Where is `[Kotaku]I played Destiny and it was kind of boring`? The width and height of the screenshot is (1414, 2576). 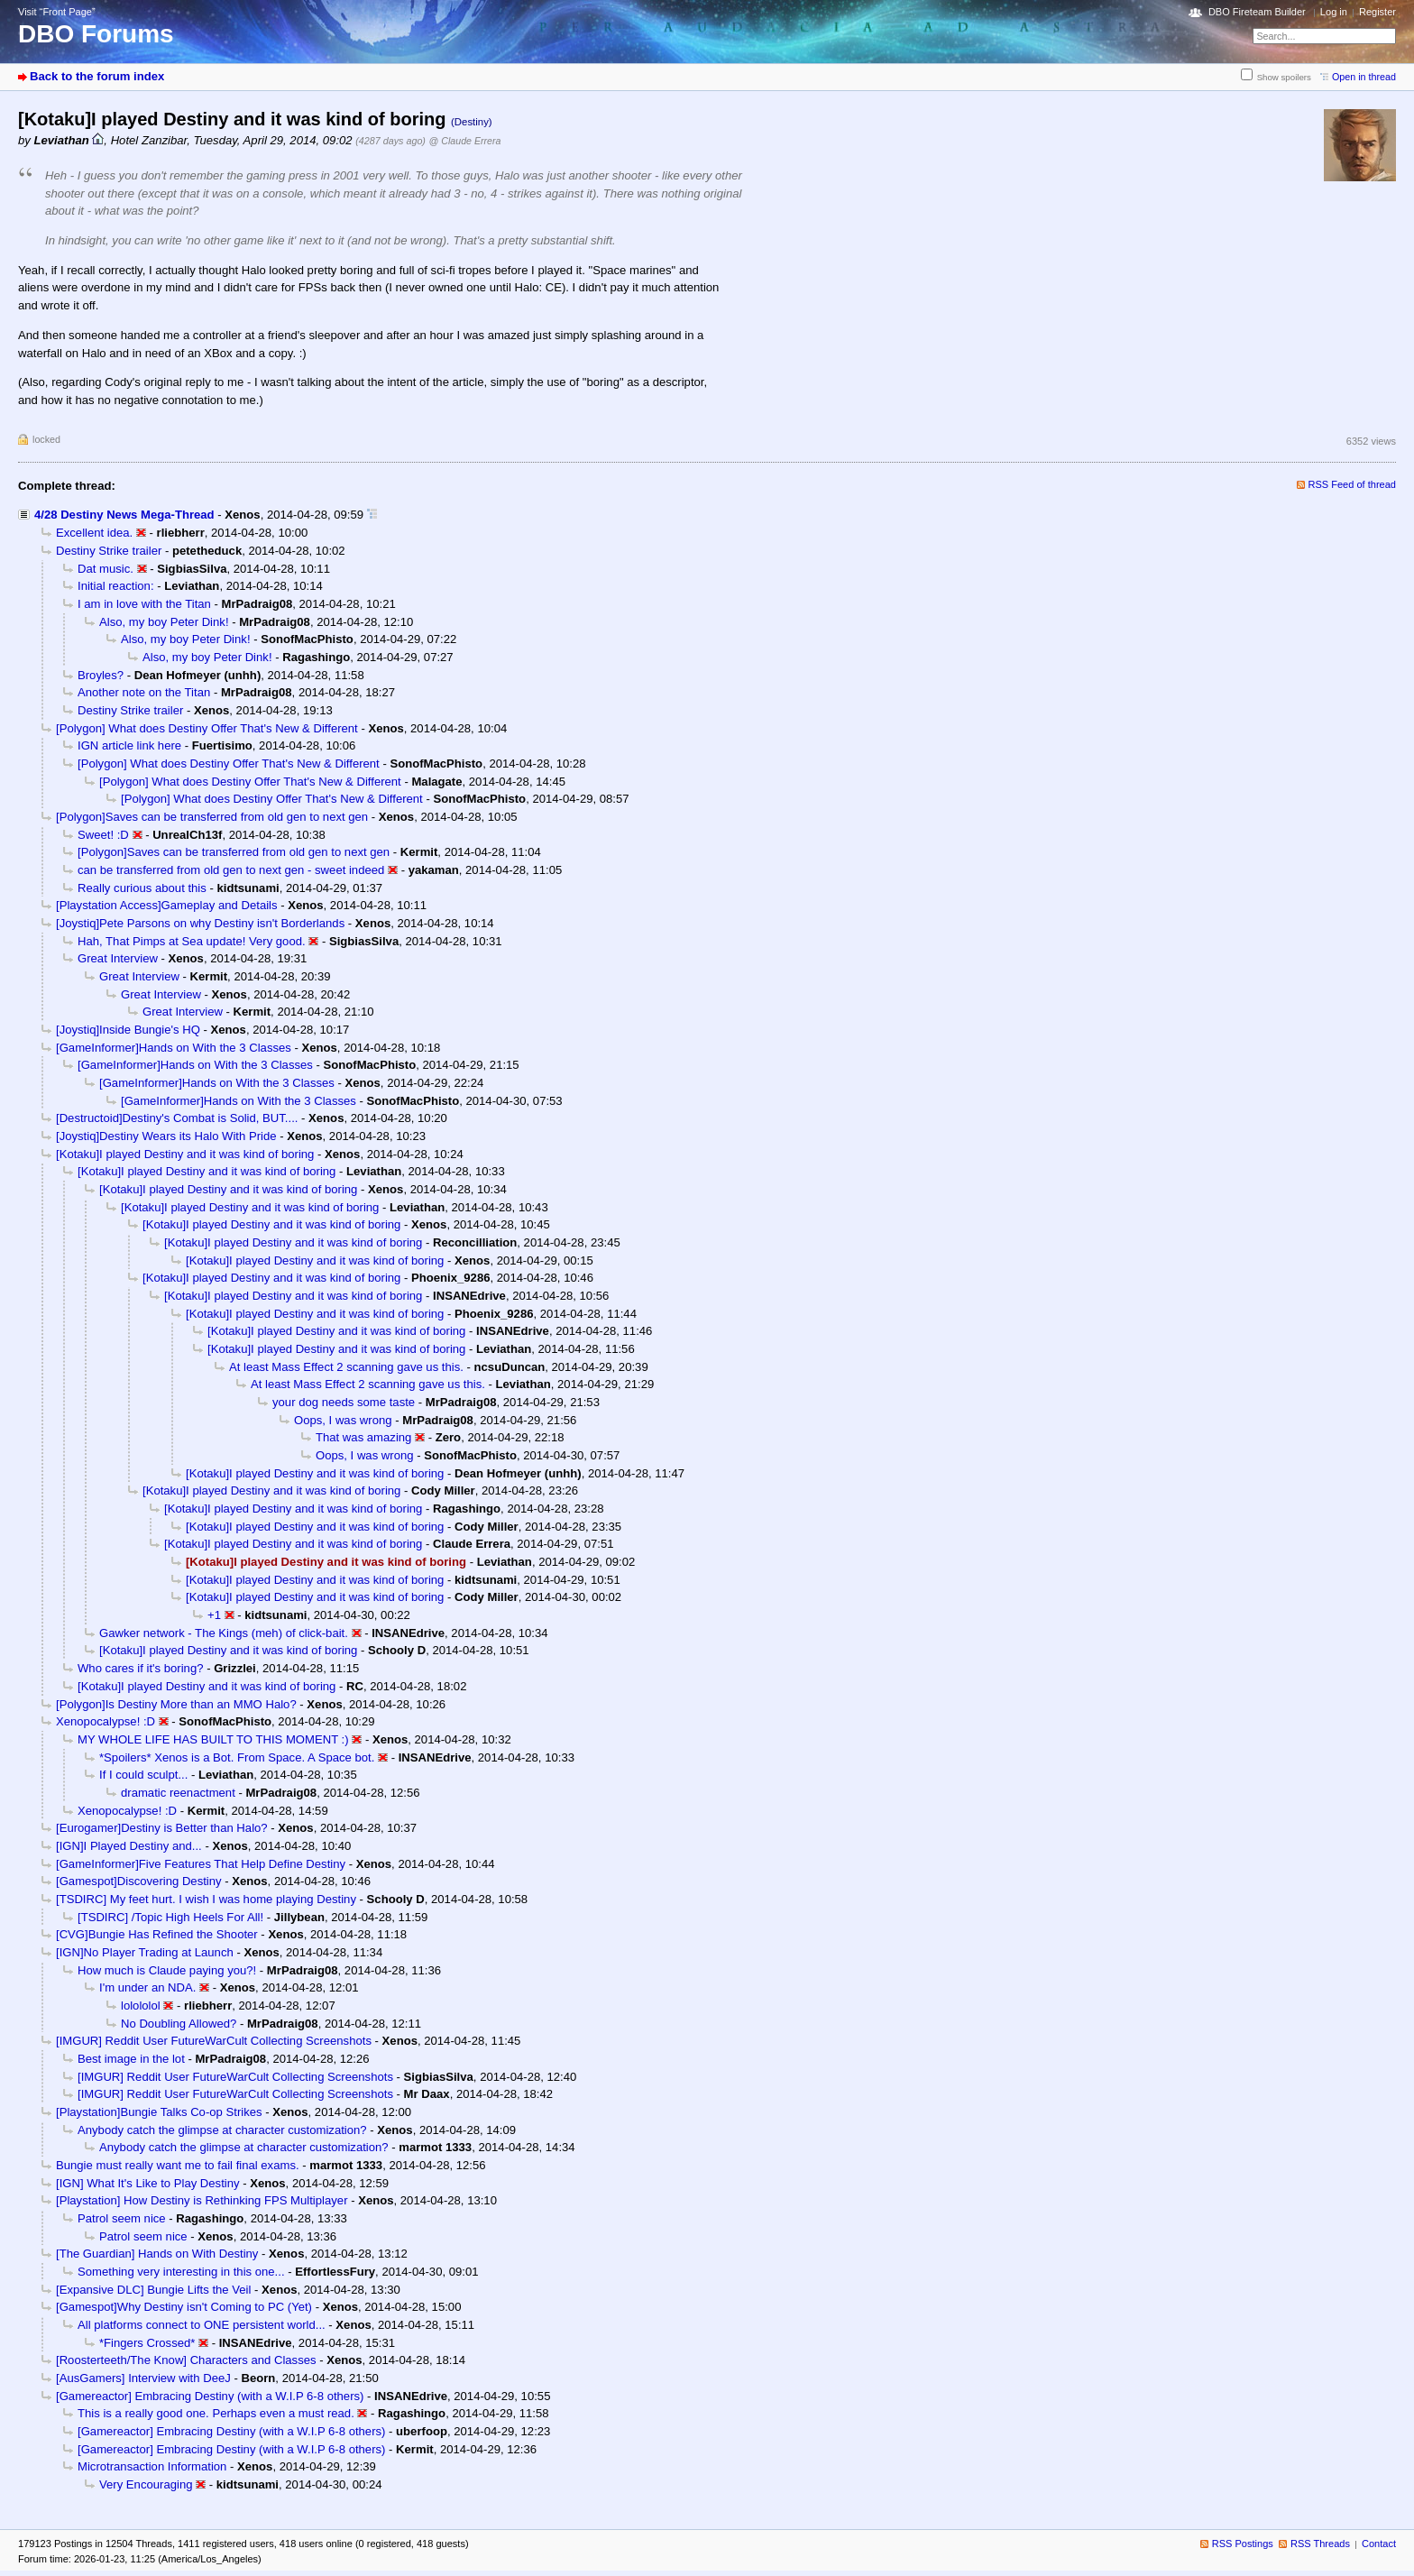 [Kotaku]I played Destiny and it was kind of boring is located at coordinates (185, 1154).